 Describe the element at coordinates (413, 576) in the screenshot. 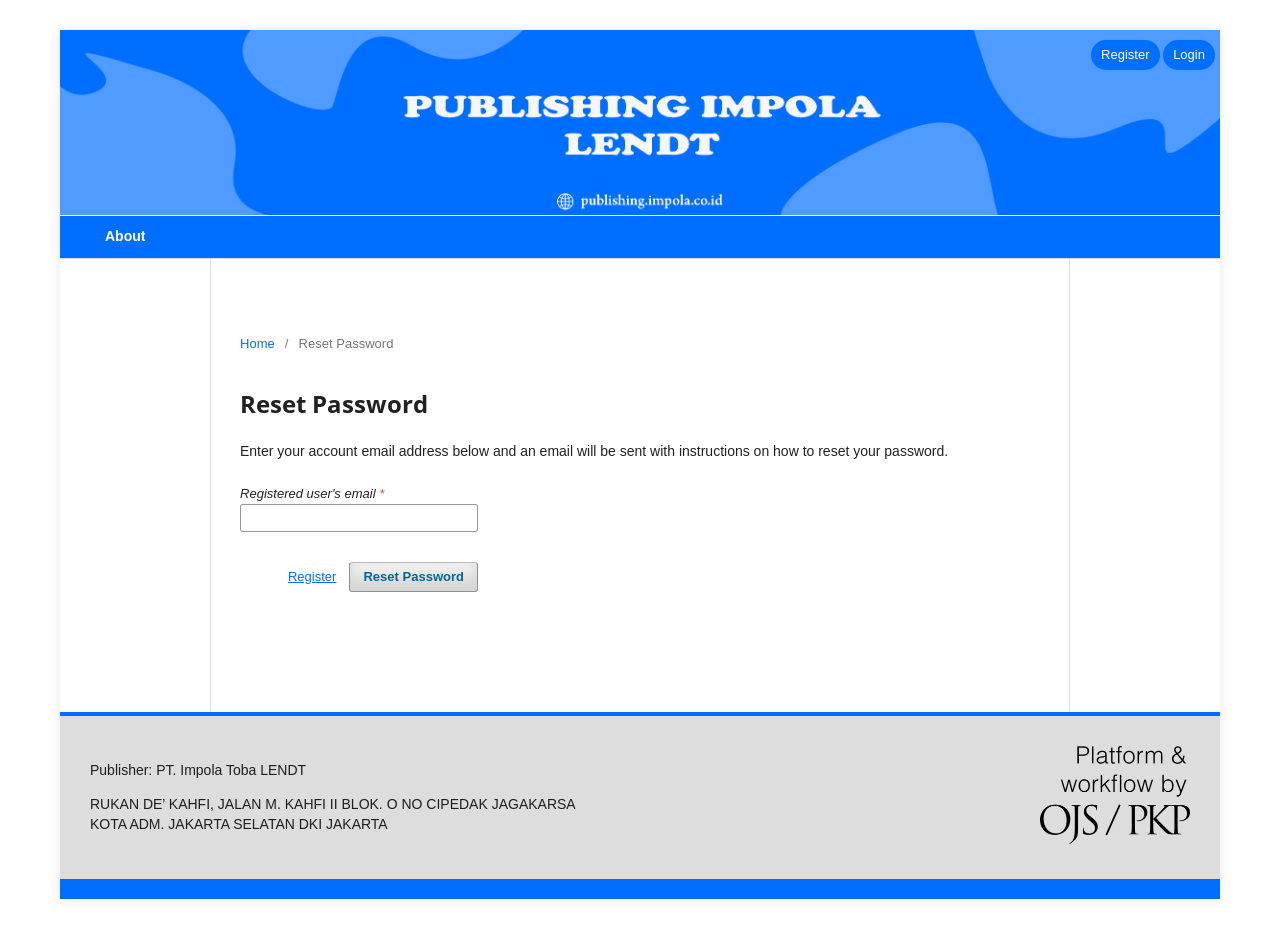

I see `Reset Password` at that location.